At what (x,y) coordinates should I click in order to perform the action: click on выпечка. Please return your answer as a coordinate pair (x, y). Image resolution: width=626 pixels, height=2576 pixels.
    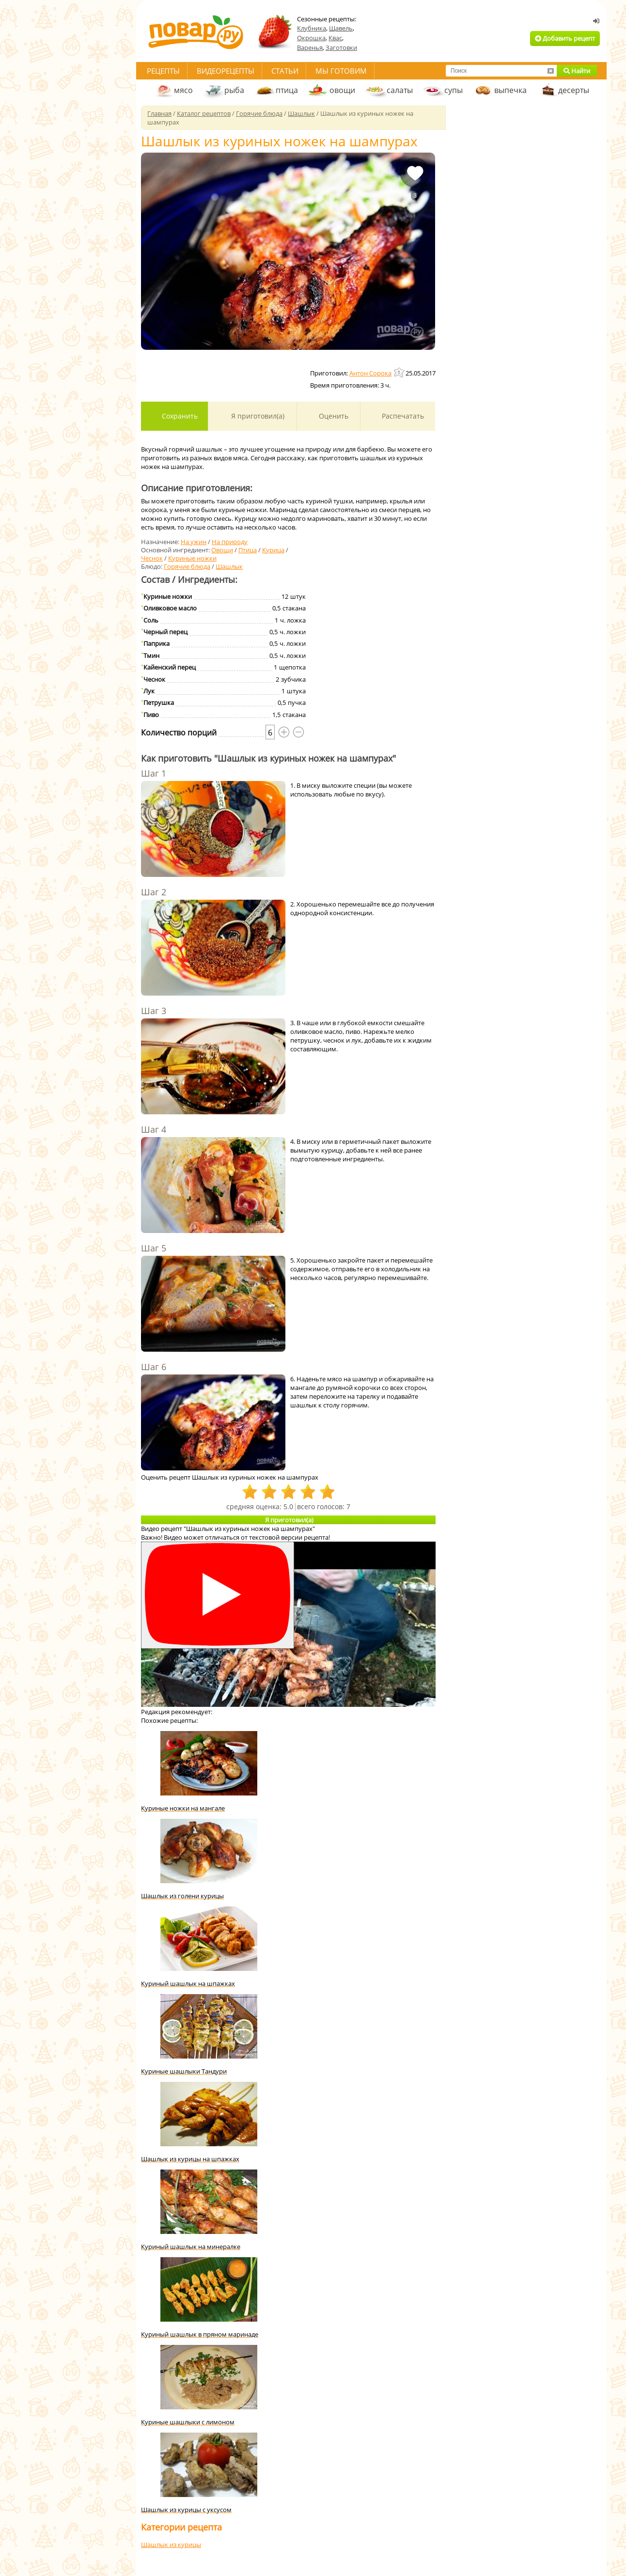
    Looking at the image, I should click on (510, 90).